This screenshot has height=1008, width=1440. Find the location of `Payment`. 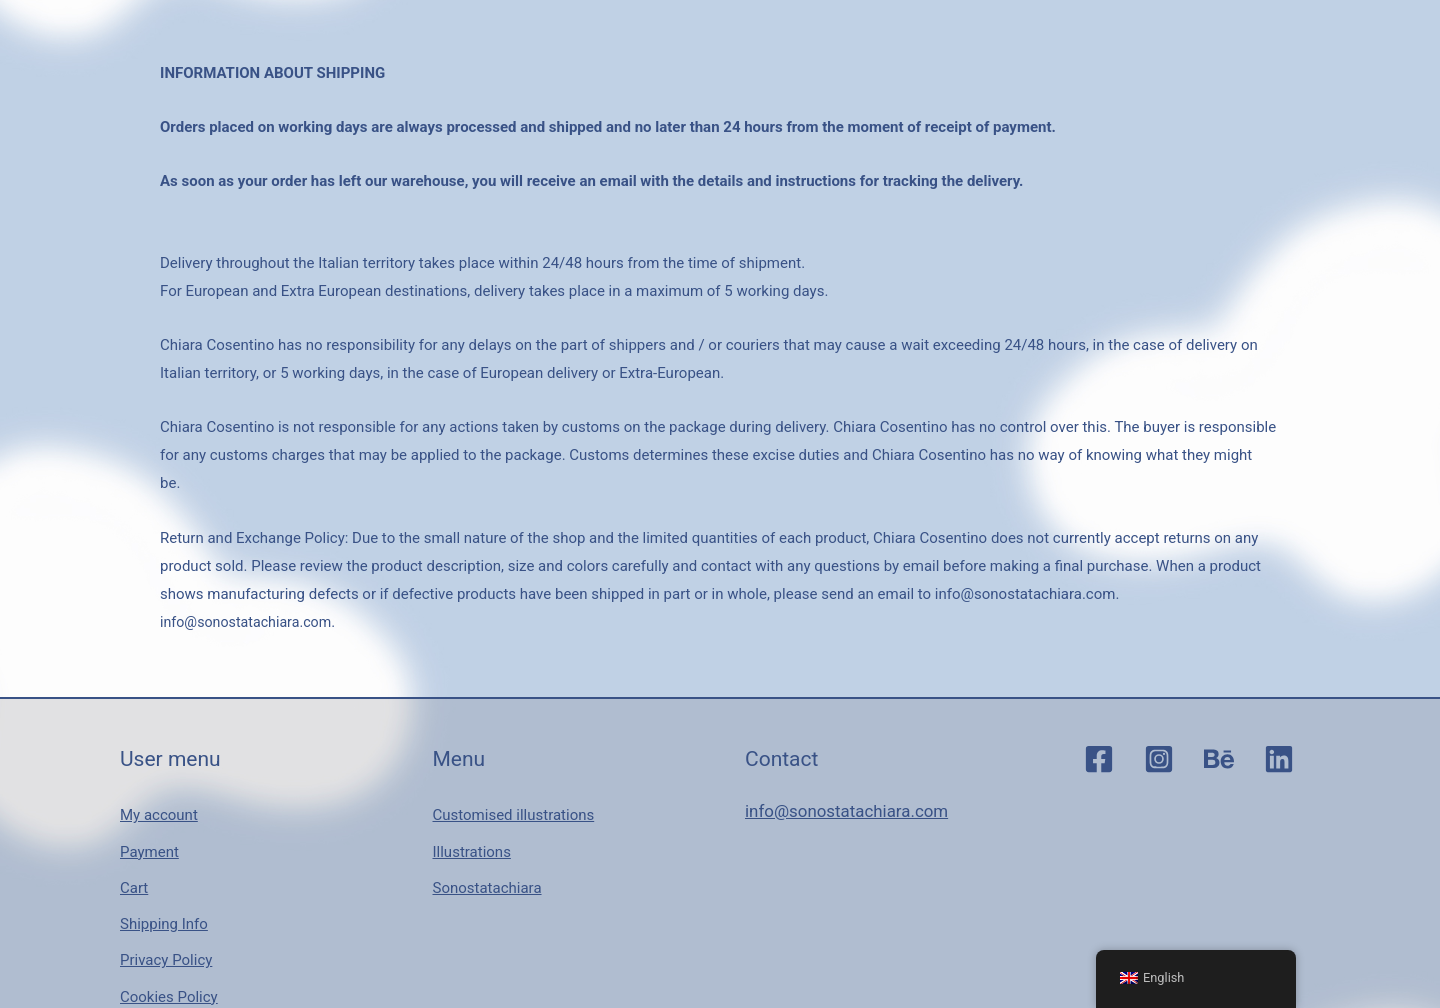

Payment is located at coordinates (149, 837).